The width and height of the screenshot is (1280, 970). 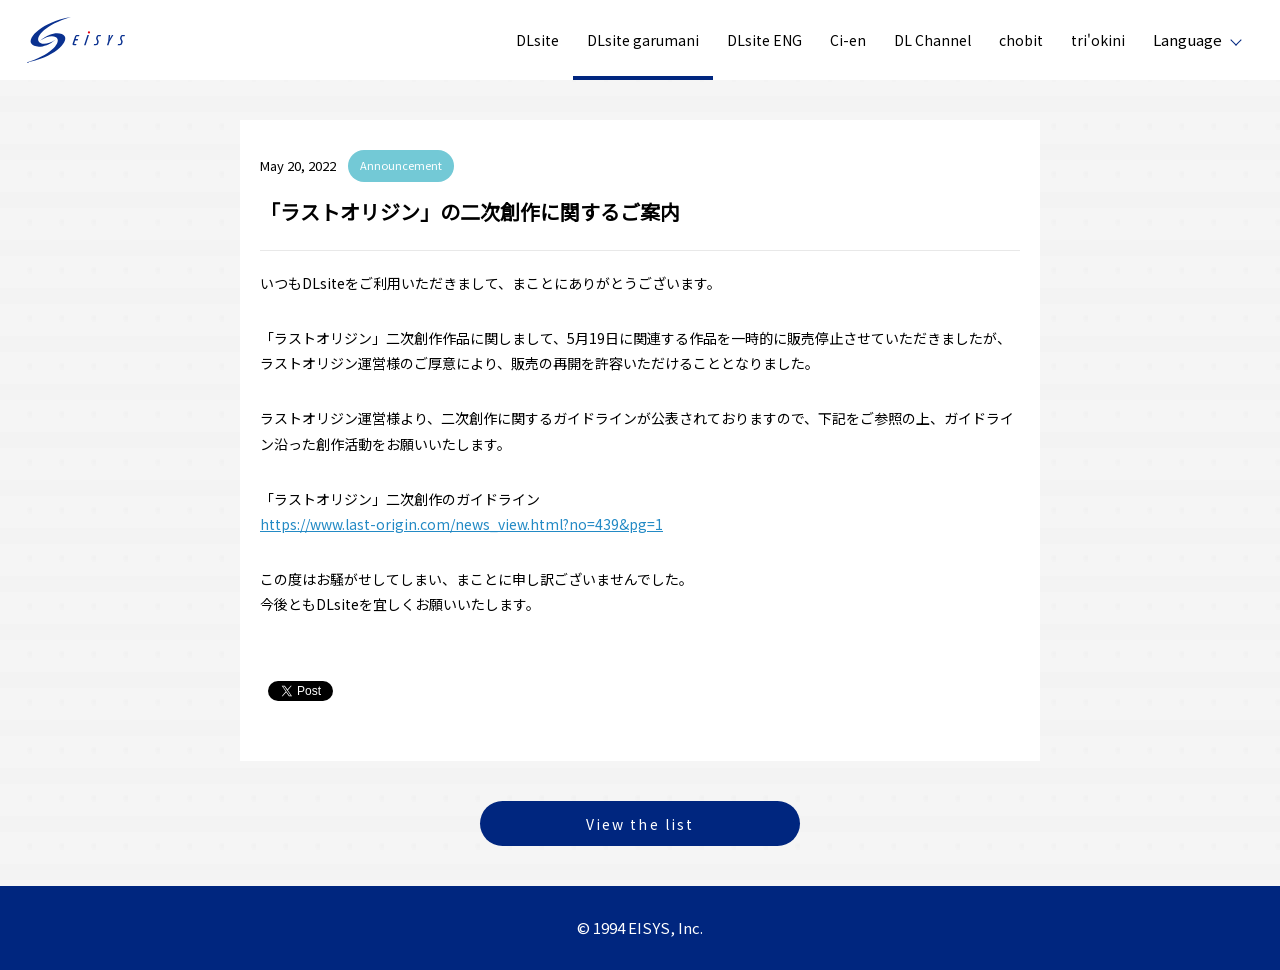 I want to click on Ci-en, so click(x=848, y=40).